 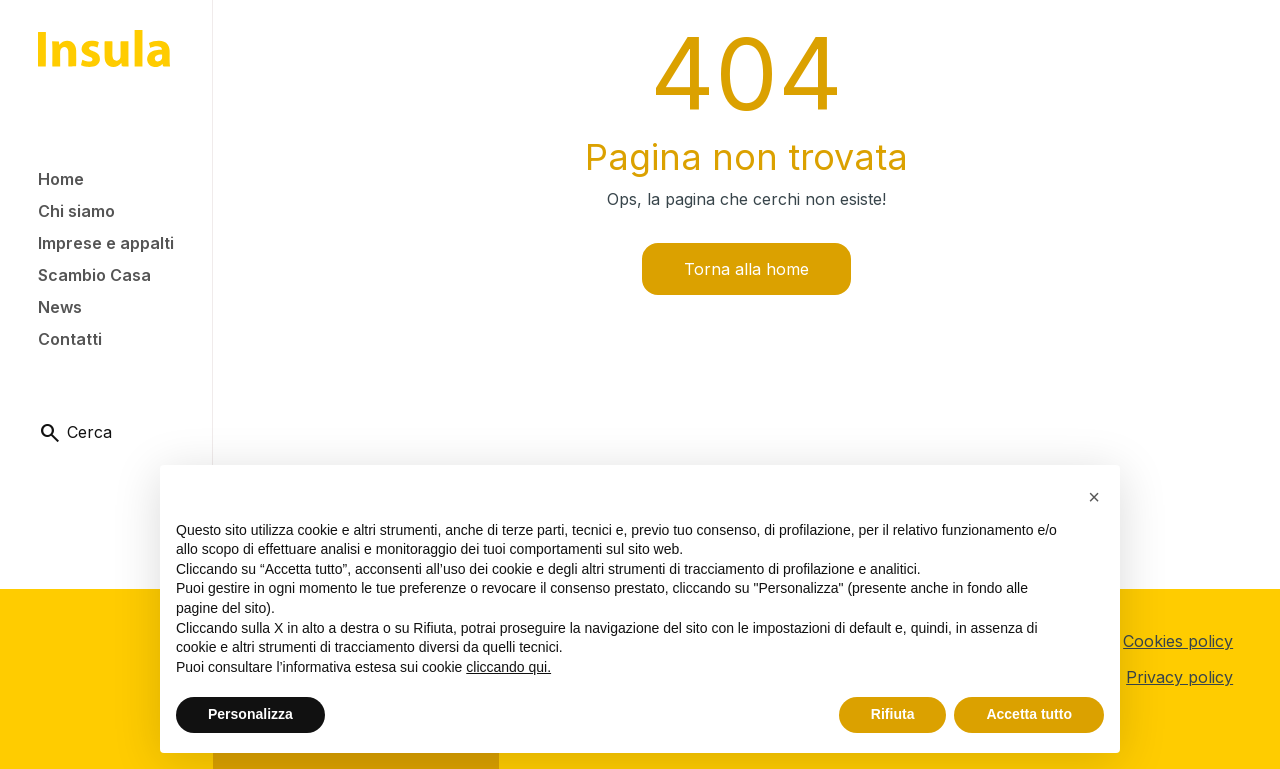 What do you see at coordinates (893, 714) in the screenshot?
I see `Rifiuta [button]` at bounding box center [893, 714].